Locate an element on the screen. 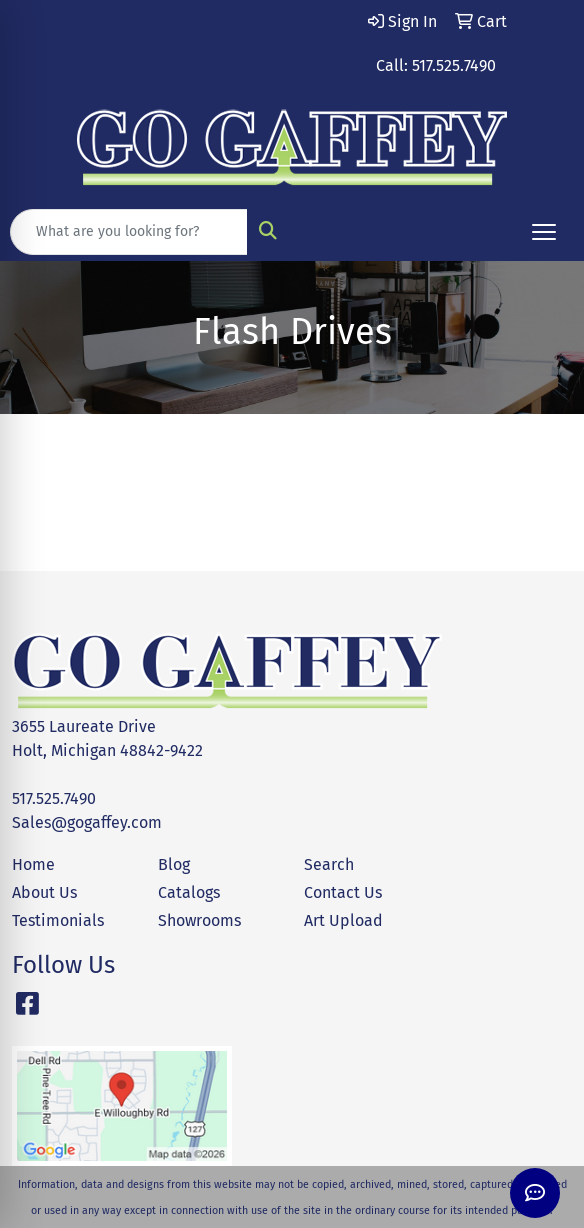 This screenshot has width=584, height=1228. Search is located at coordinates (329, 864).